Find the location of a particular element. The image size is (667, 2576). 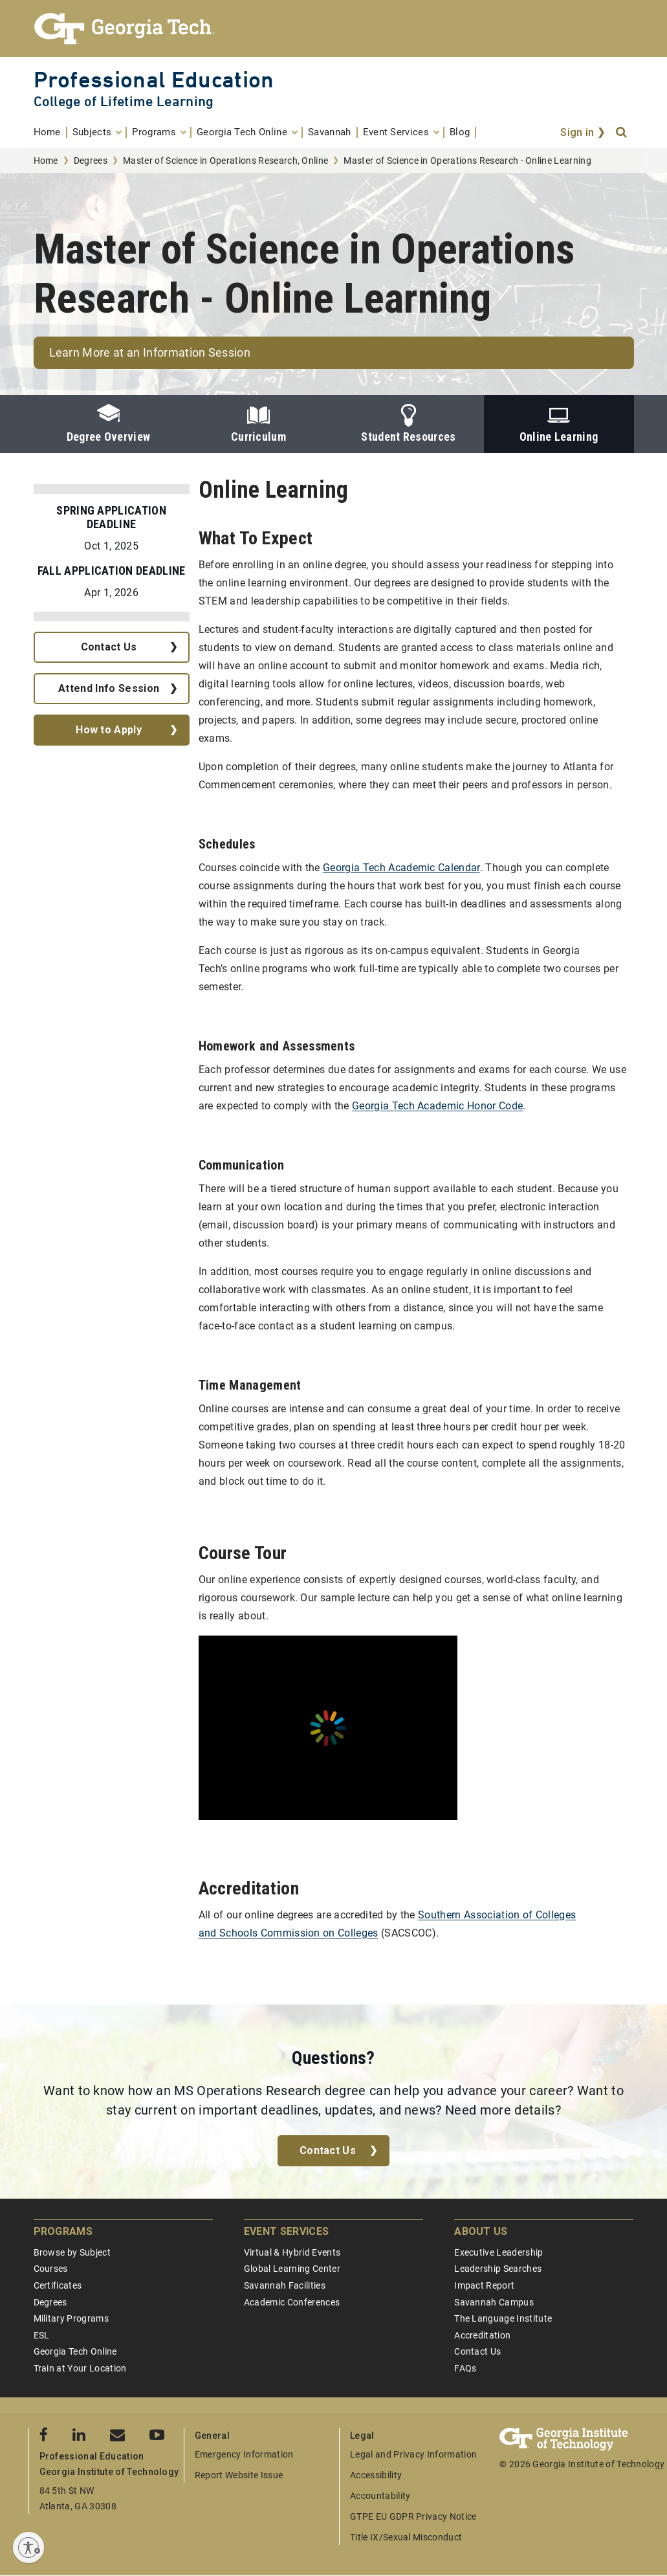

ESL is located at coordinates (42, 2335).